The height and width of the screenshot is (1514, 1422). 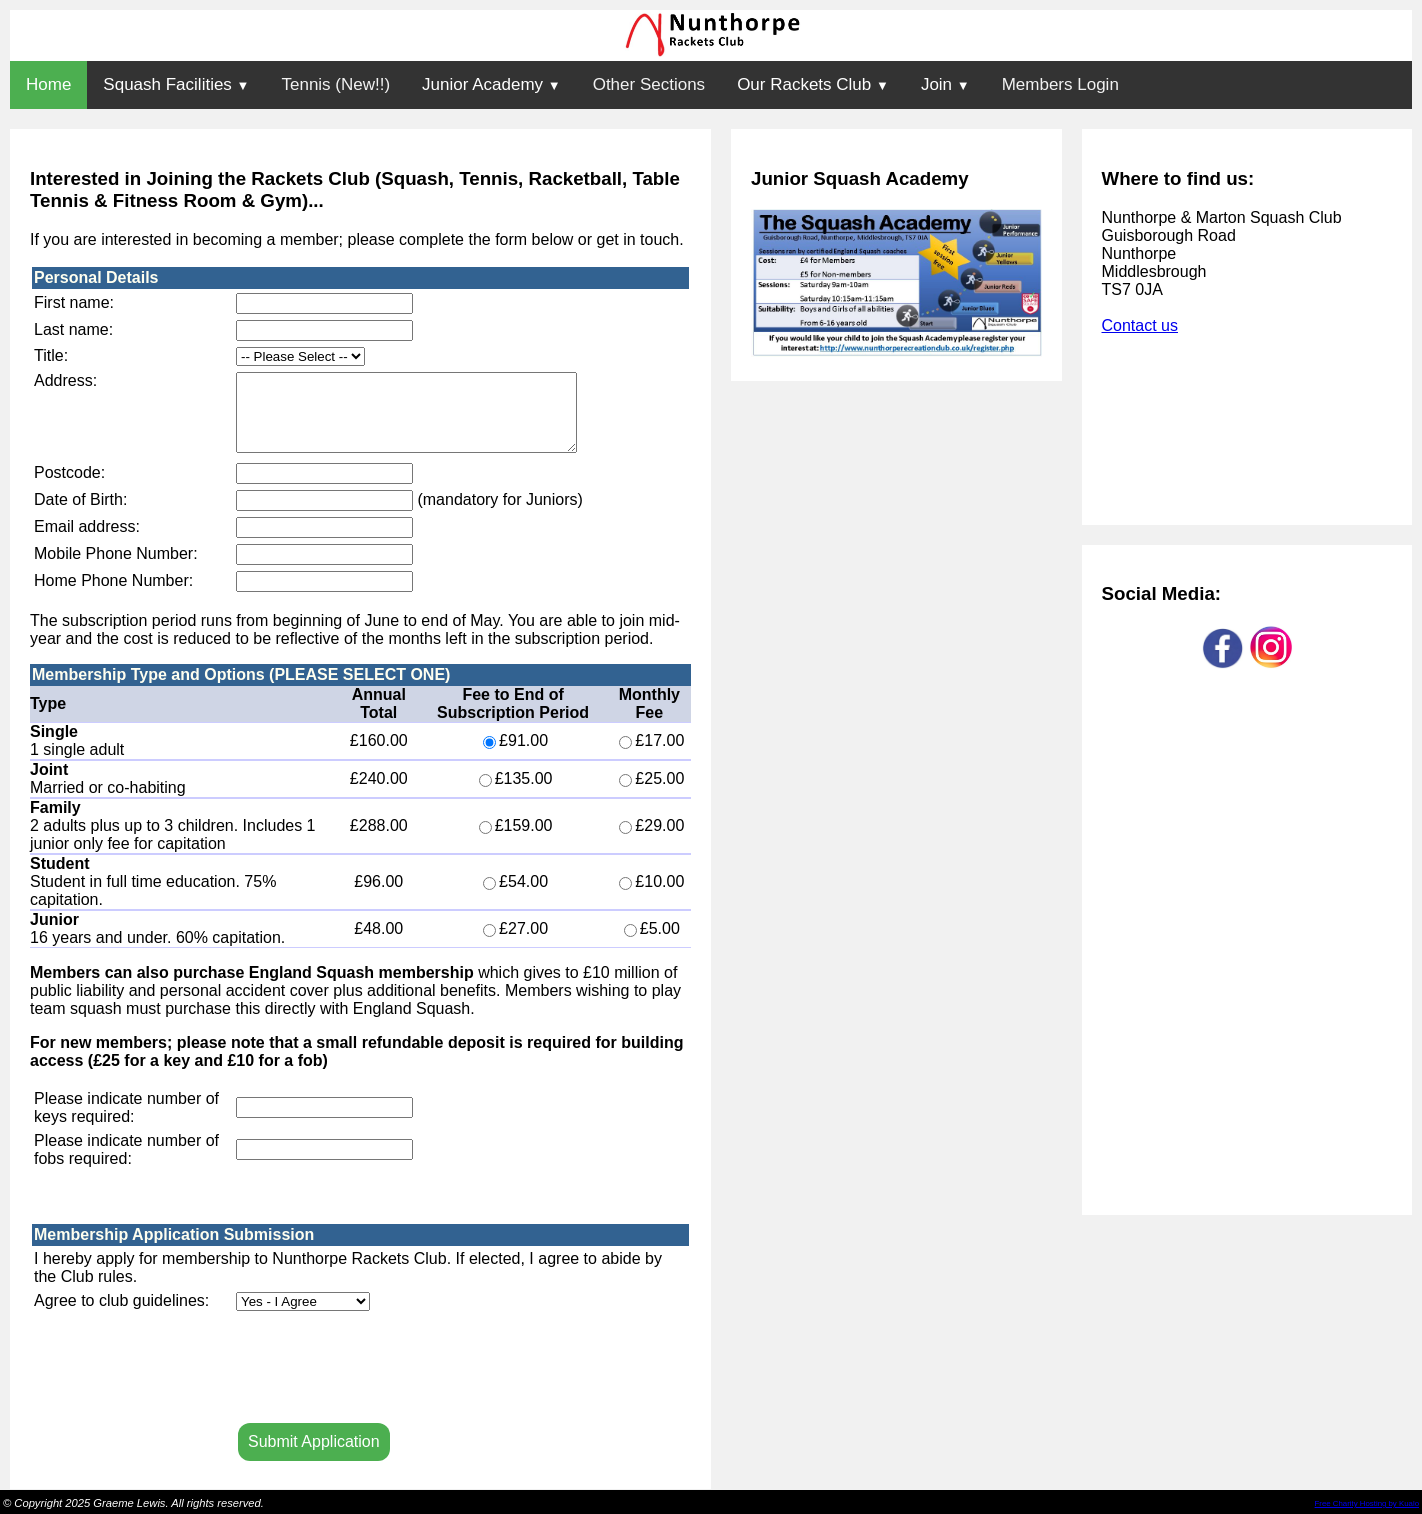 I want to click on Tennis (New!!), so click(x=335, y=84).